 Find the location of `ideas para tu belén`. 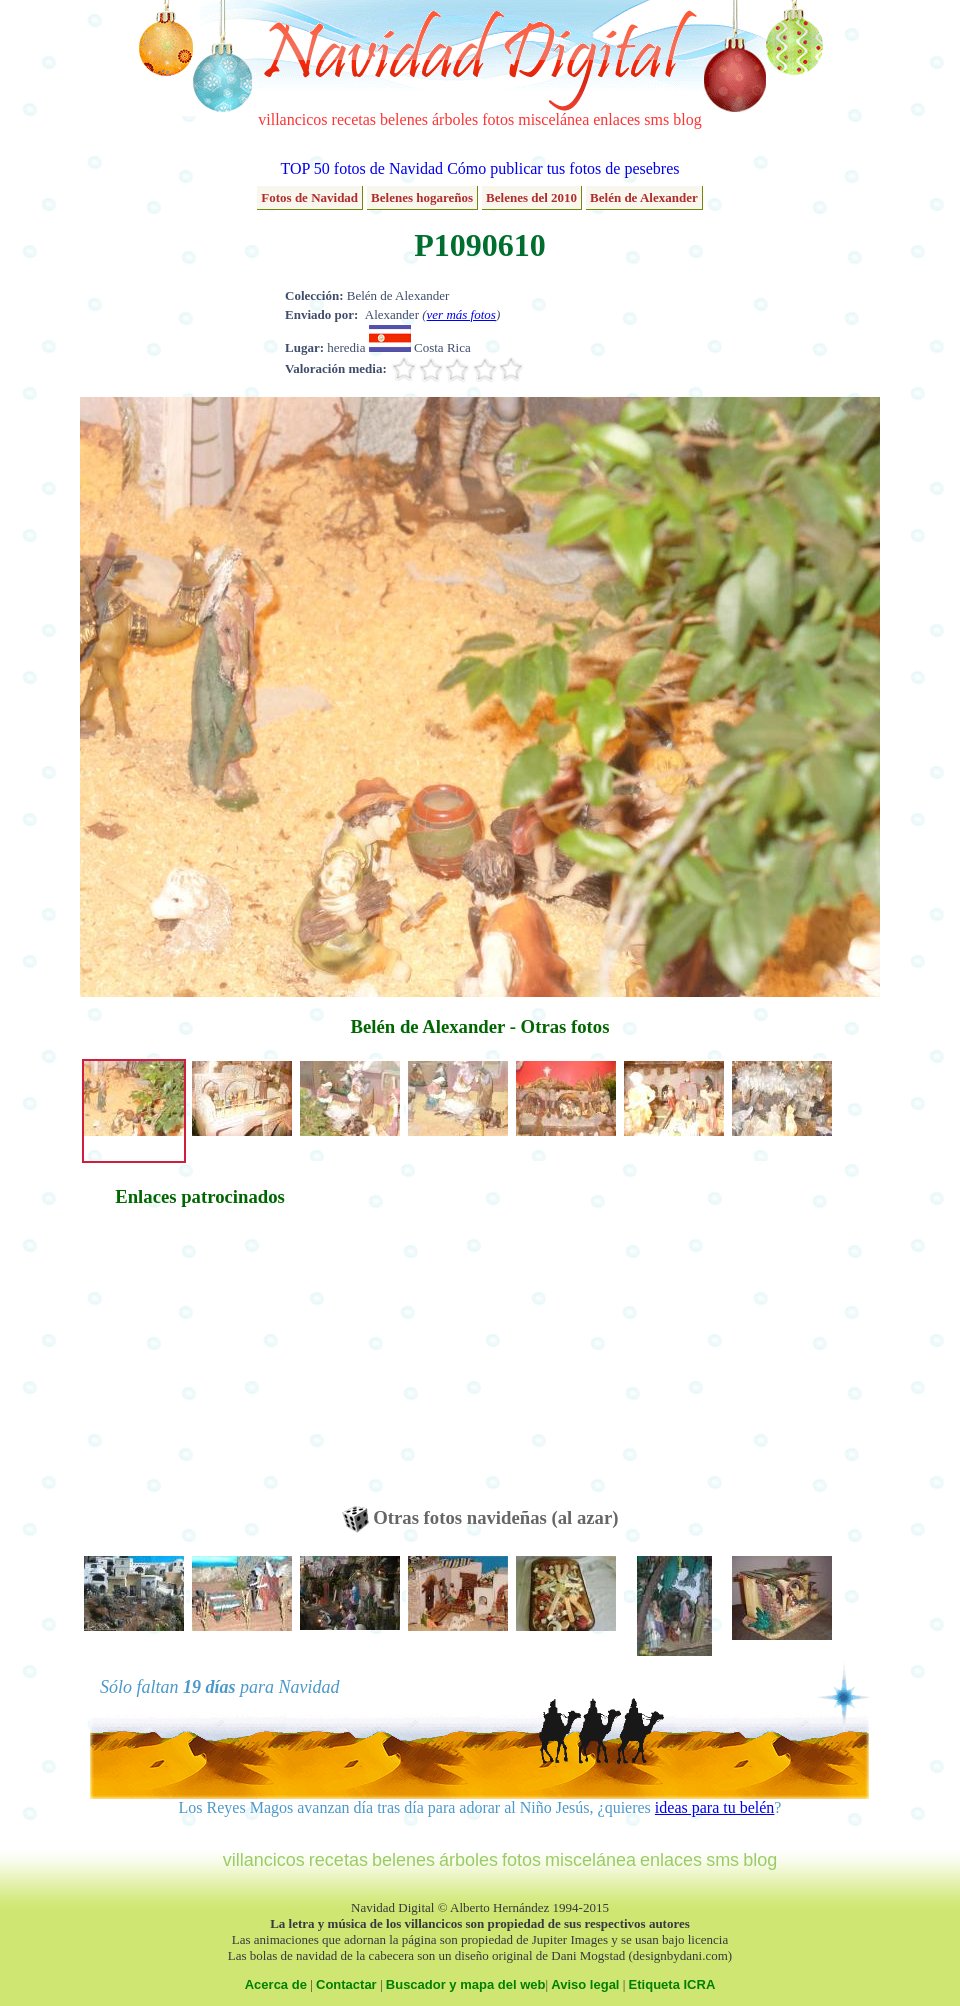

ideas para tu belén is located at coordinates (715, 1807).